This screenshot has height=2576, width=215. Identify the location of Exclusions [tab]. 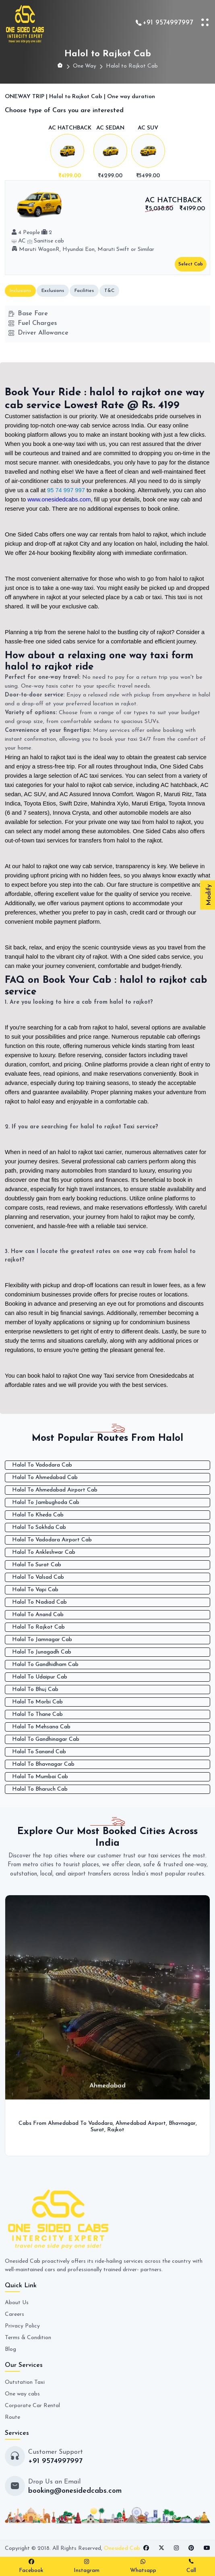
(52, 290).